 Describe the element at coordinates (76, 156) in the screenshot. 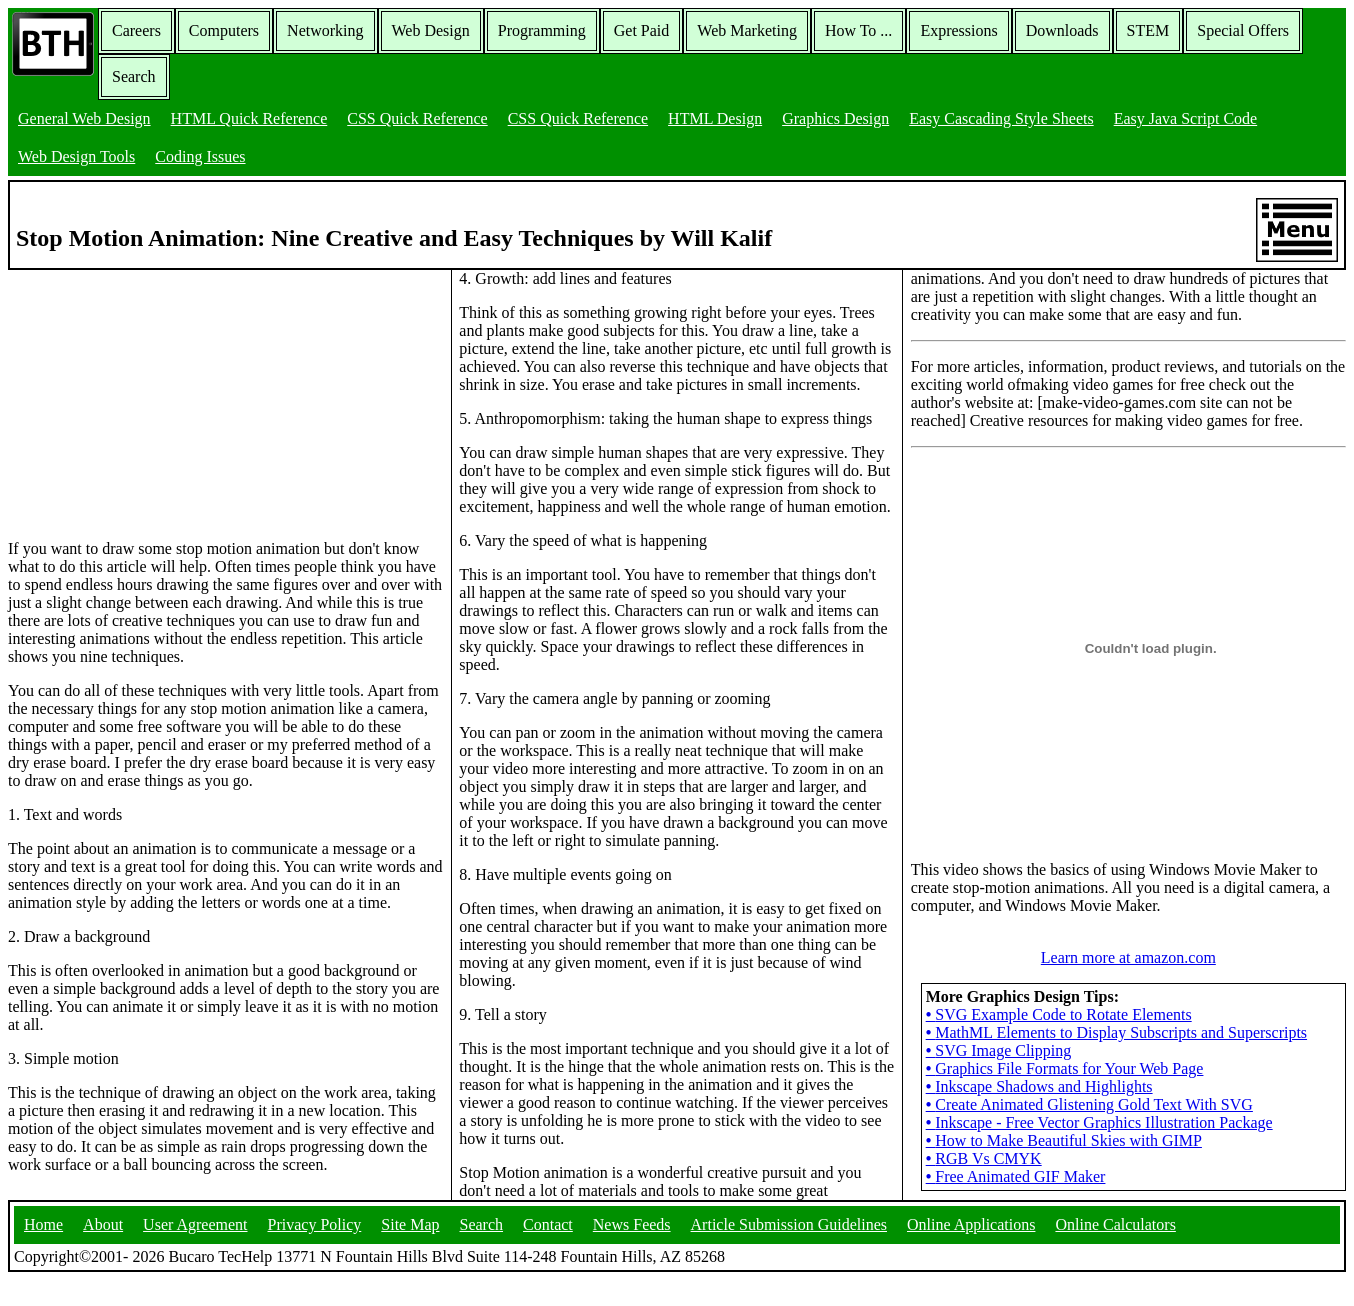

I see `Web Design Tools` at that location.